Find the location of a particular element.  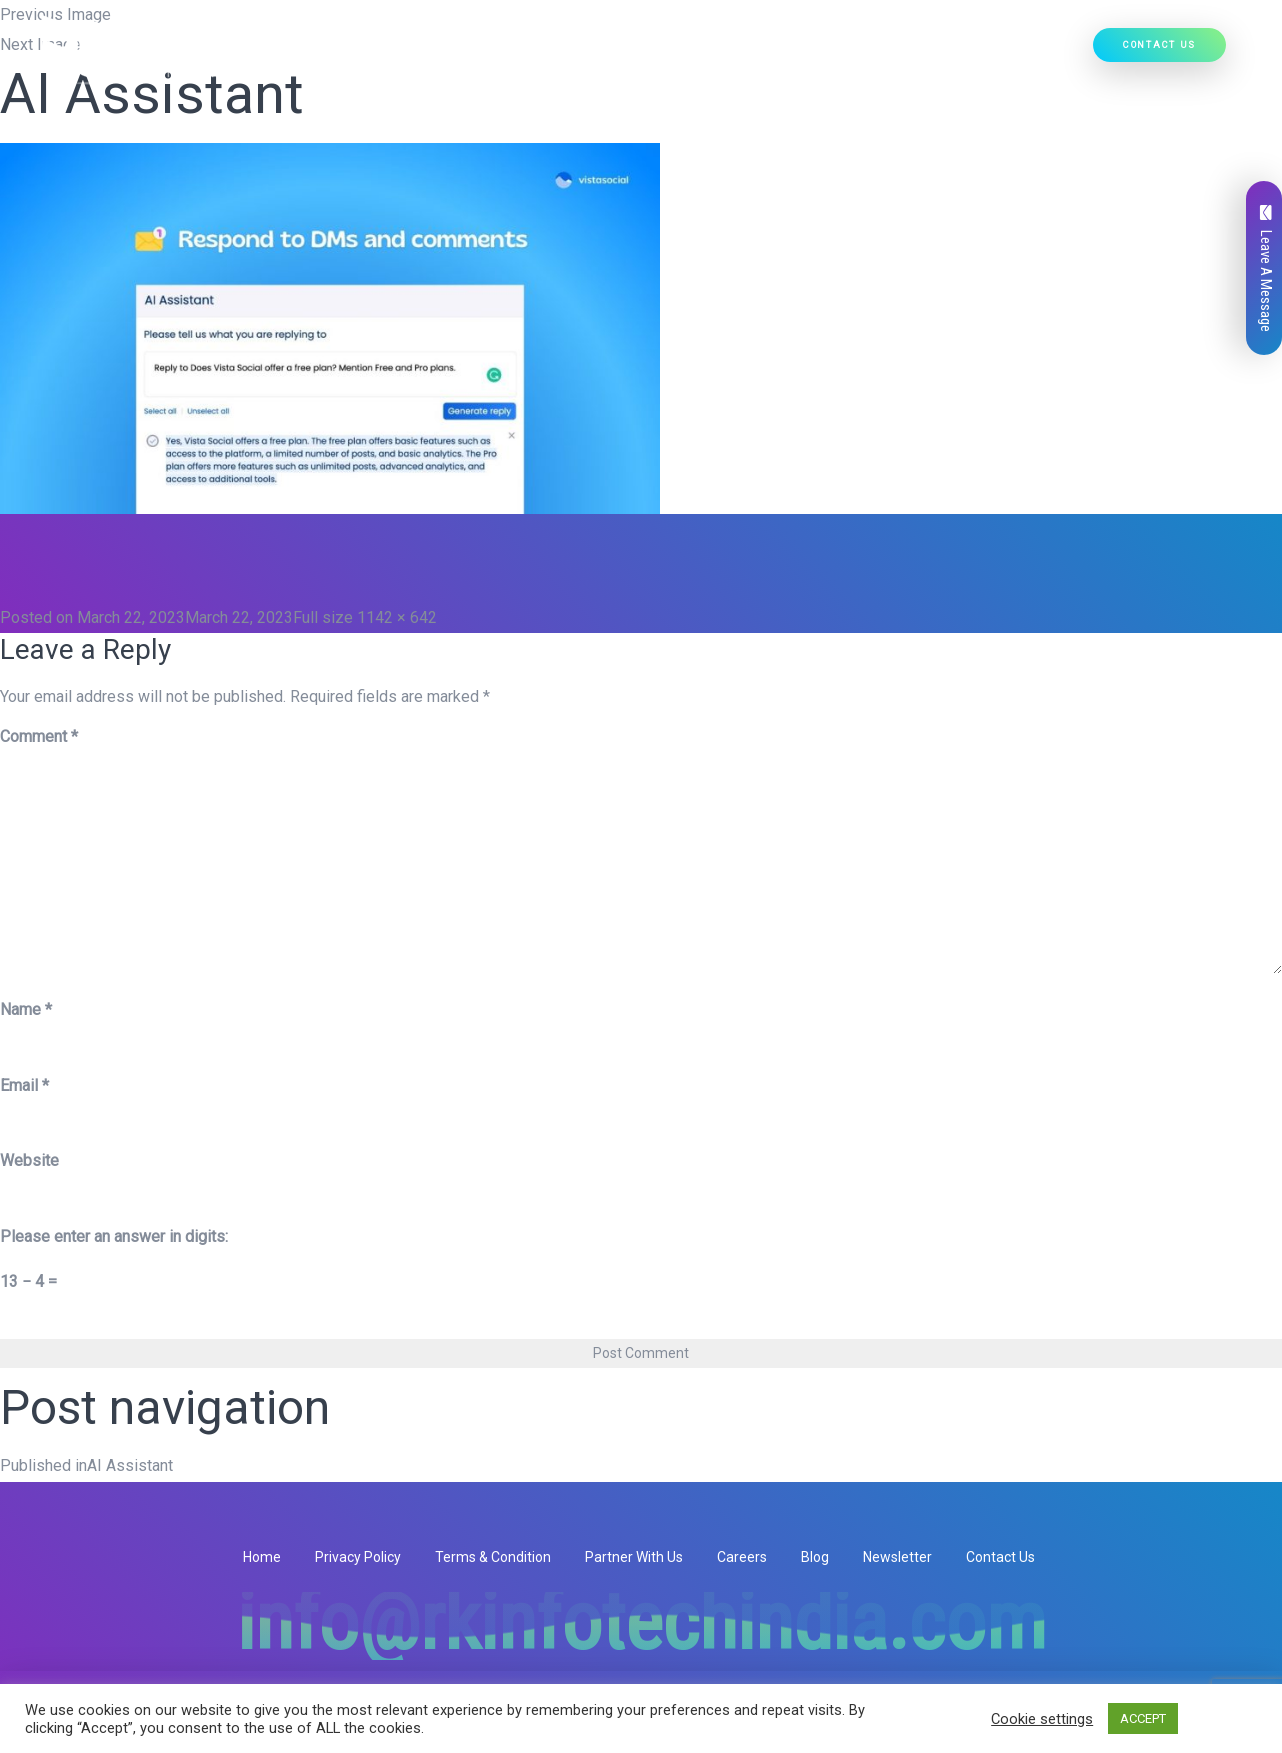

Terms & Condition is located at coordinates (493, 1557).